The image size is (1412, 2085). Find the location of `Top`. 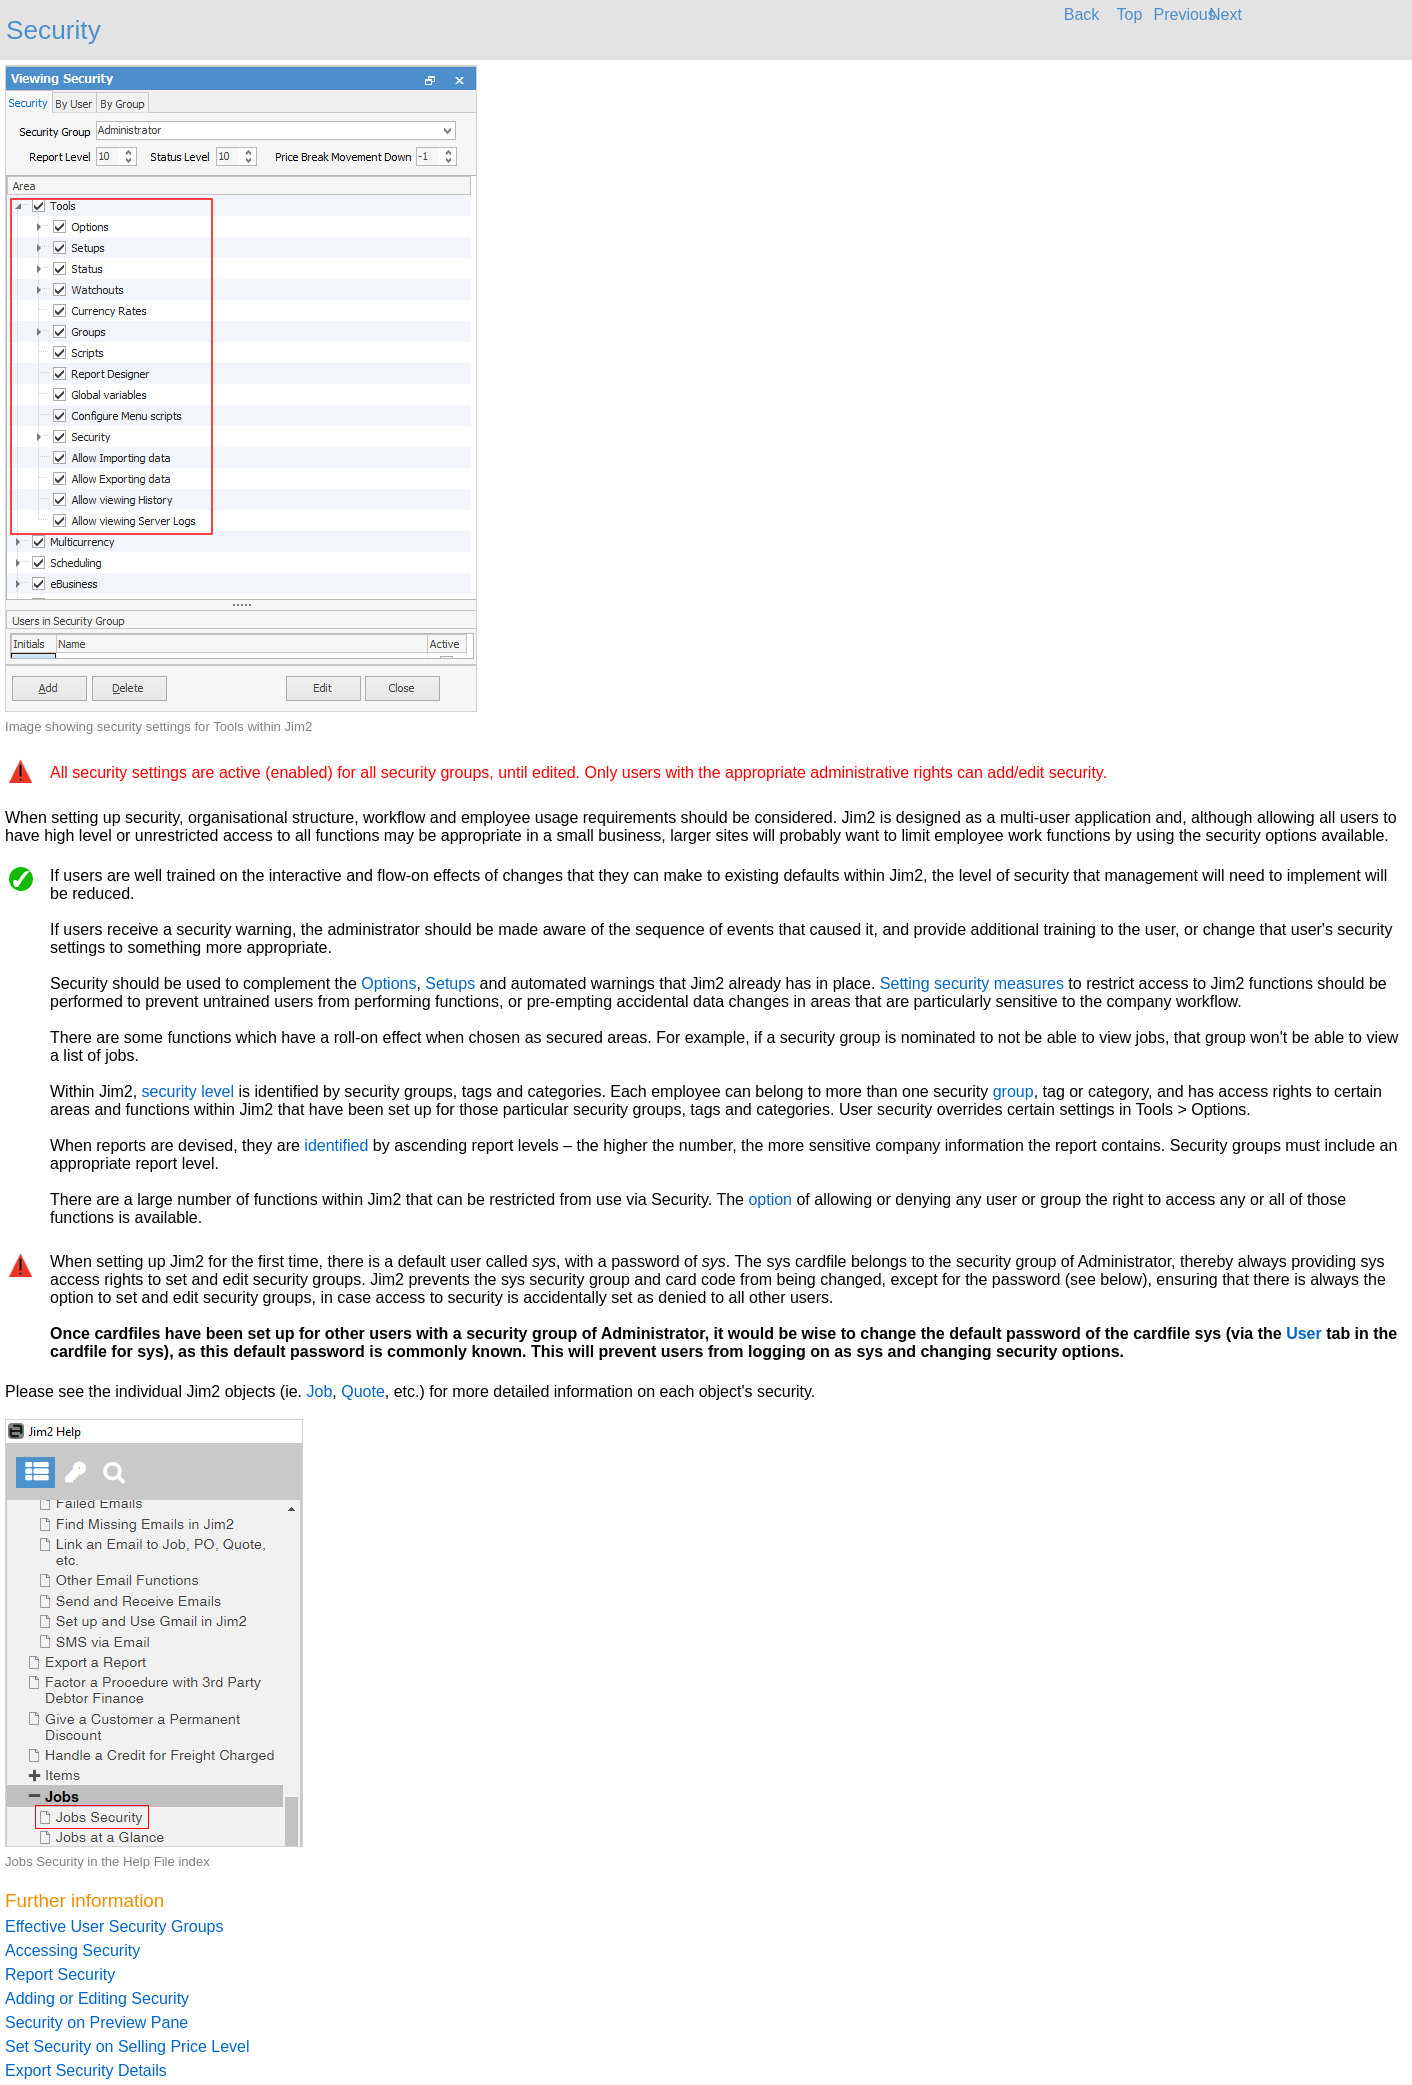

Top is located at coordinates (1130, 14).